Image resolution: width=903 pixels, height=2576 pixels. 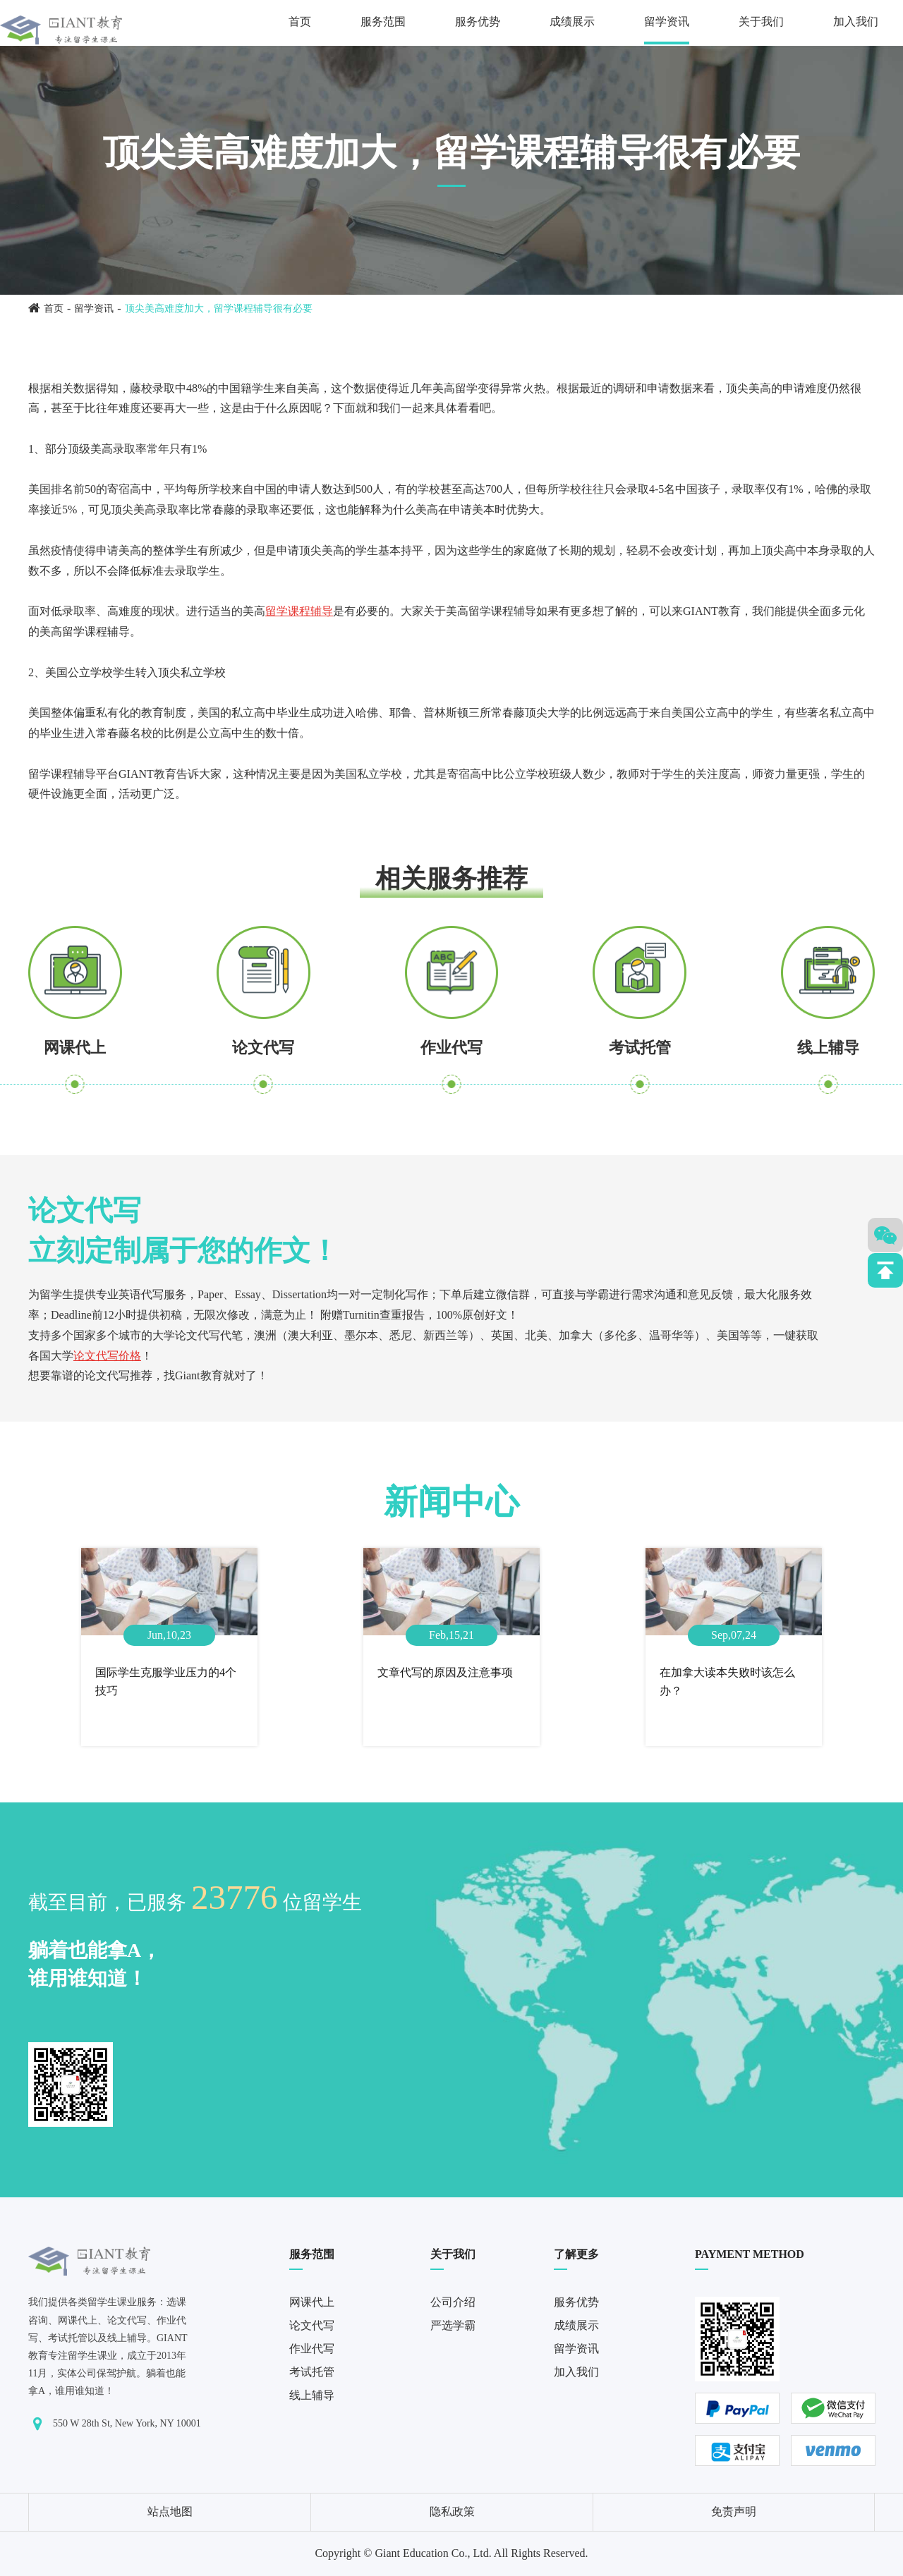 I want to click on 在加拿大读本失败时该怎么办？, so click(x=727, y=1681).